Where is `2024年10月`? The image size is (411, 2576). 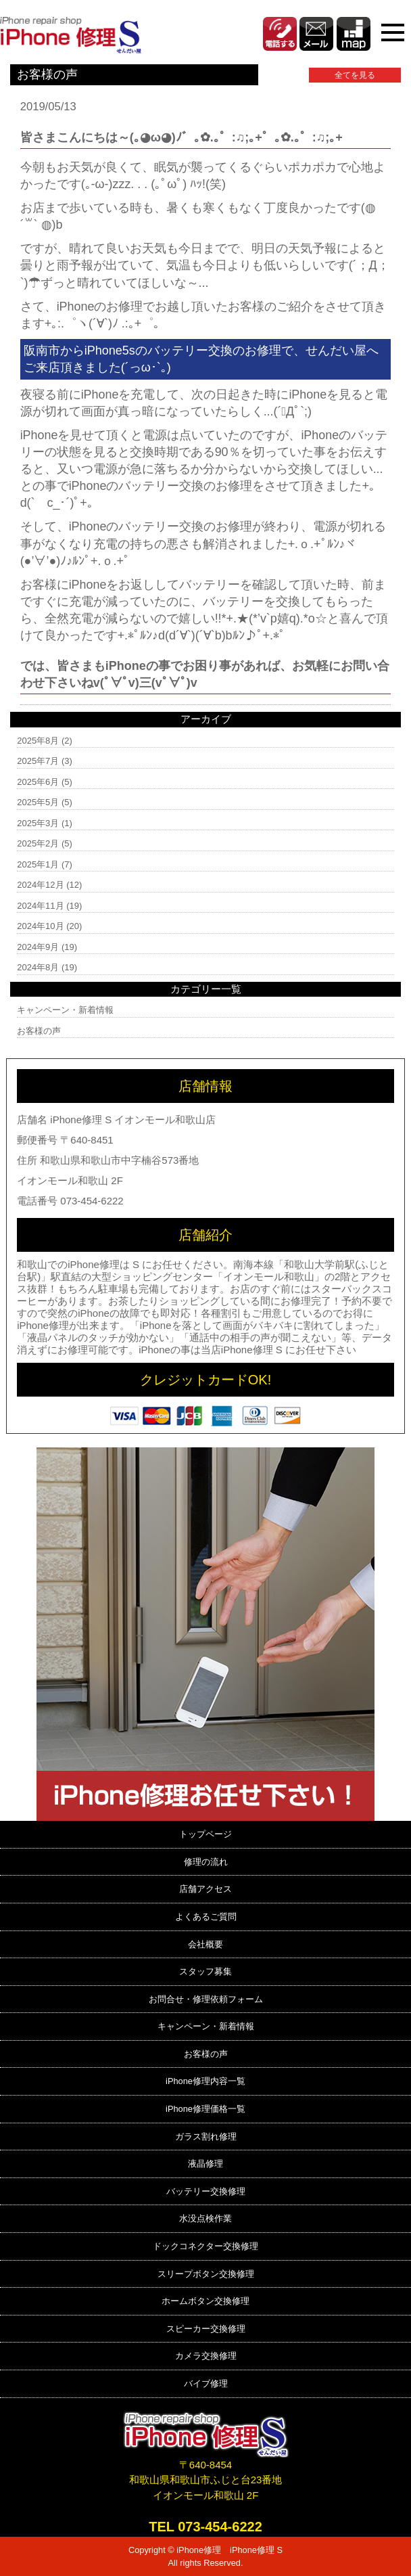 2024年10月 is located at coordinates (40, 926).